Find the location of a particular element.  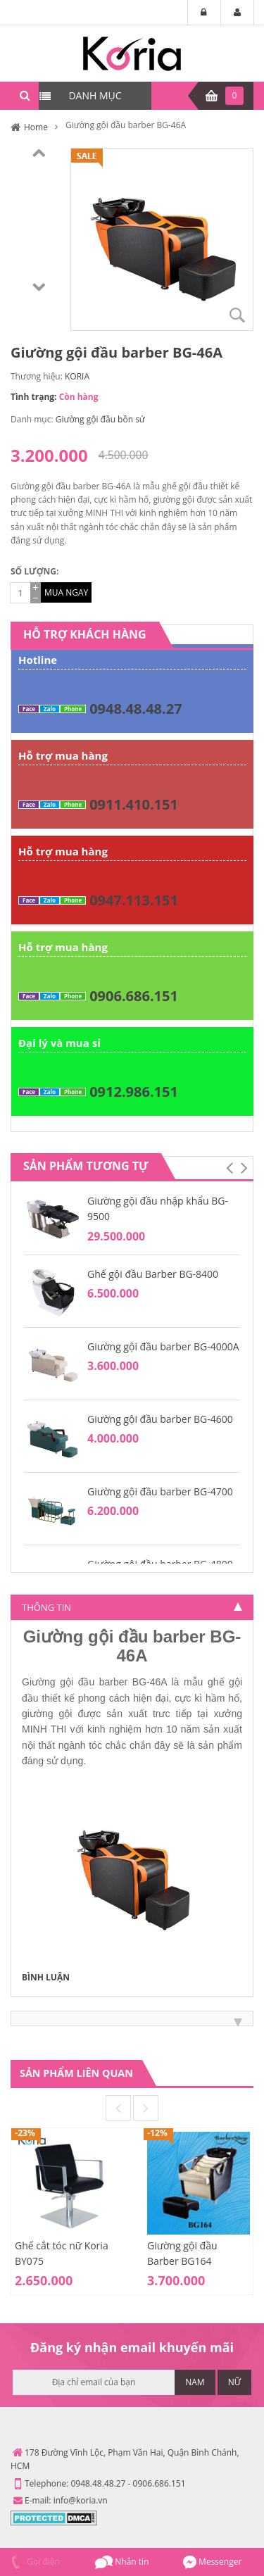

Giường gội đầu barber BG-4000A is located at coordinates (163, 1346).